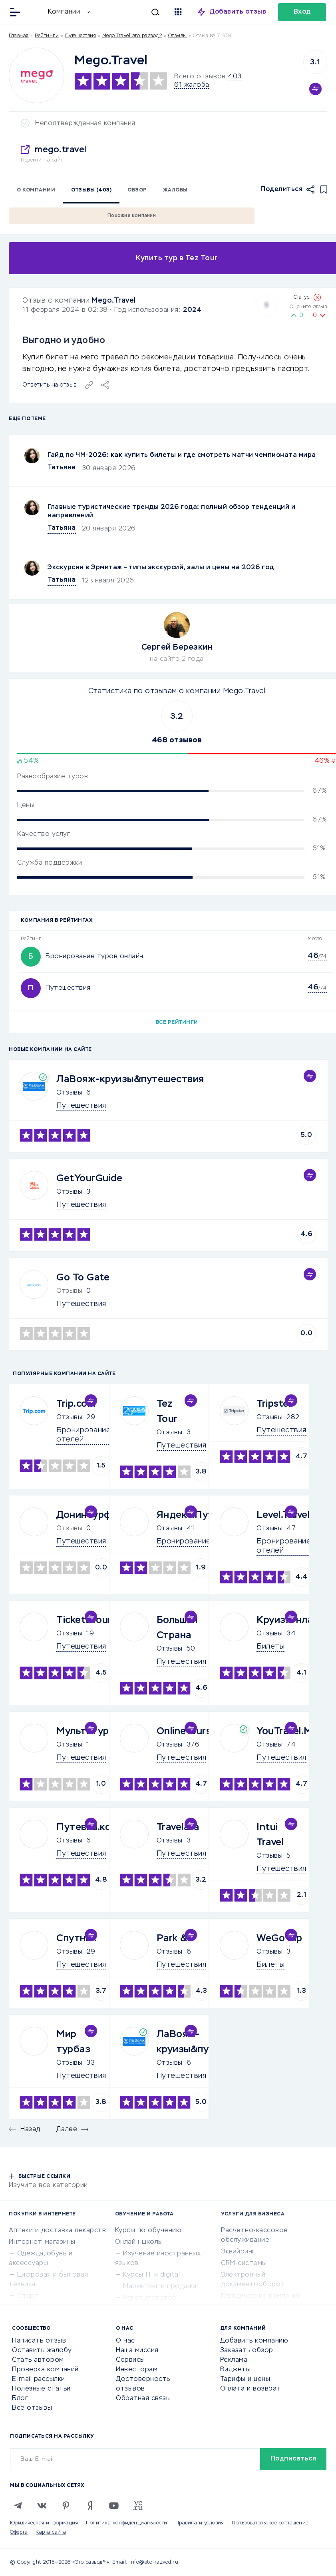 The height and width of the screenshot is (2576, 336). What do you see at coordinates (91, 190) in the screenshot?
I see `Отзывы (403)` at bounding box center [91, 190].